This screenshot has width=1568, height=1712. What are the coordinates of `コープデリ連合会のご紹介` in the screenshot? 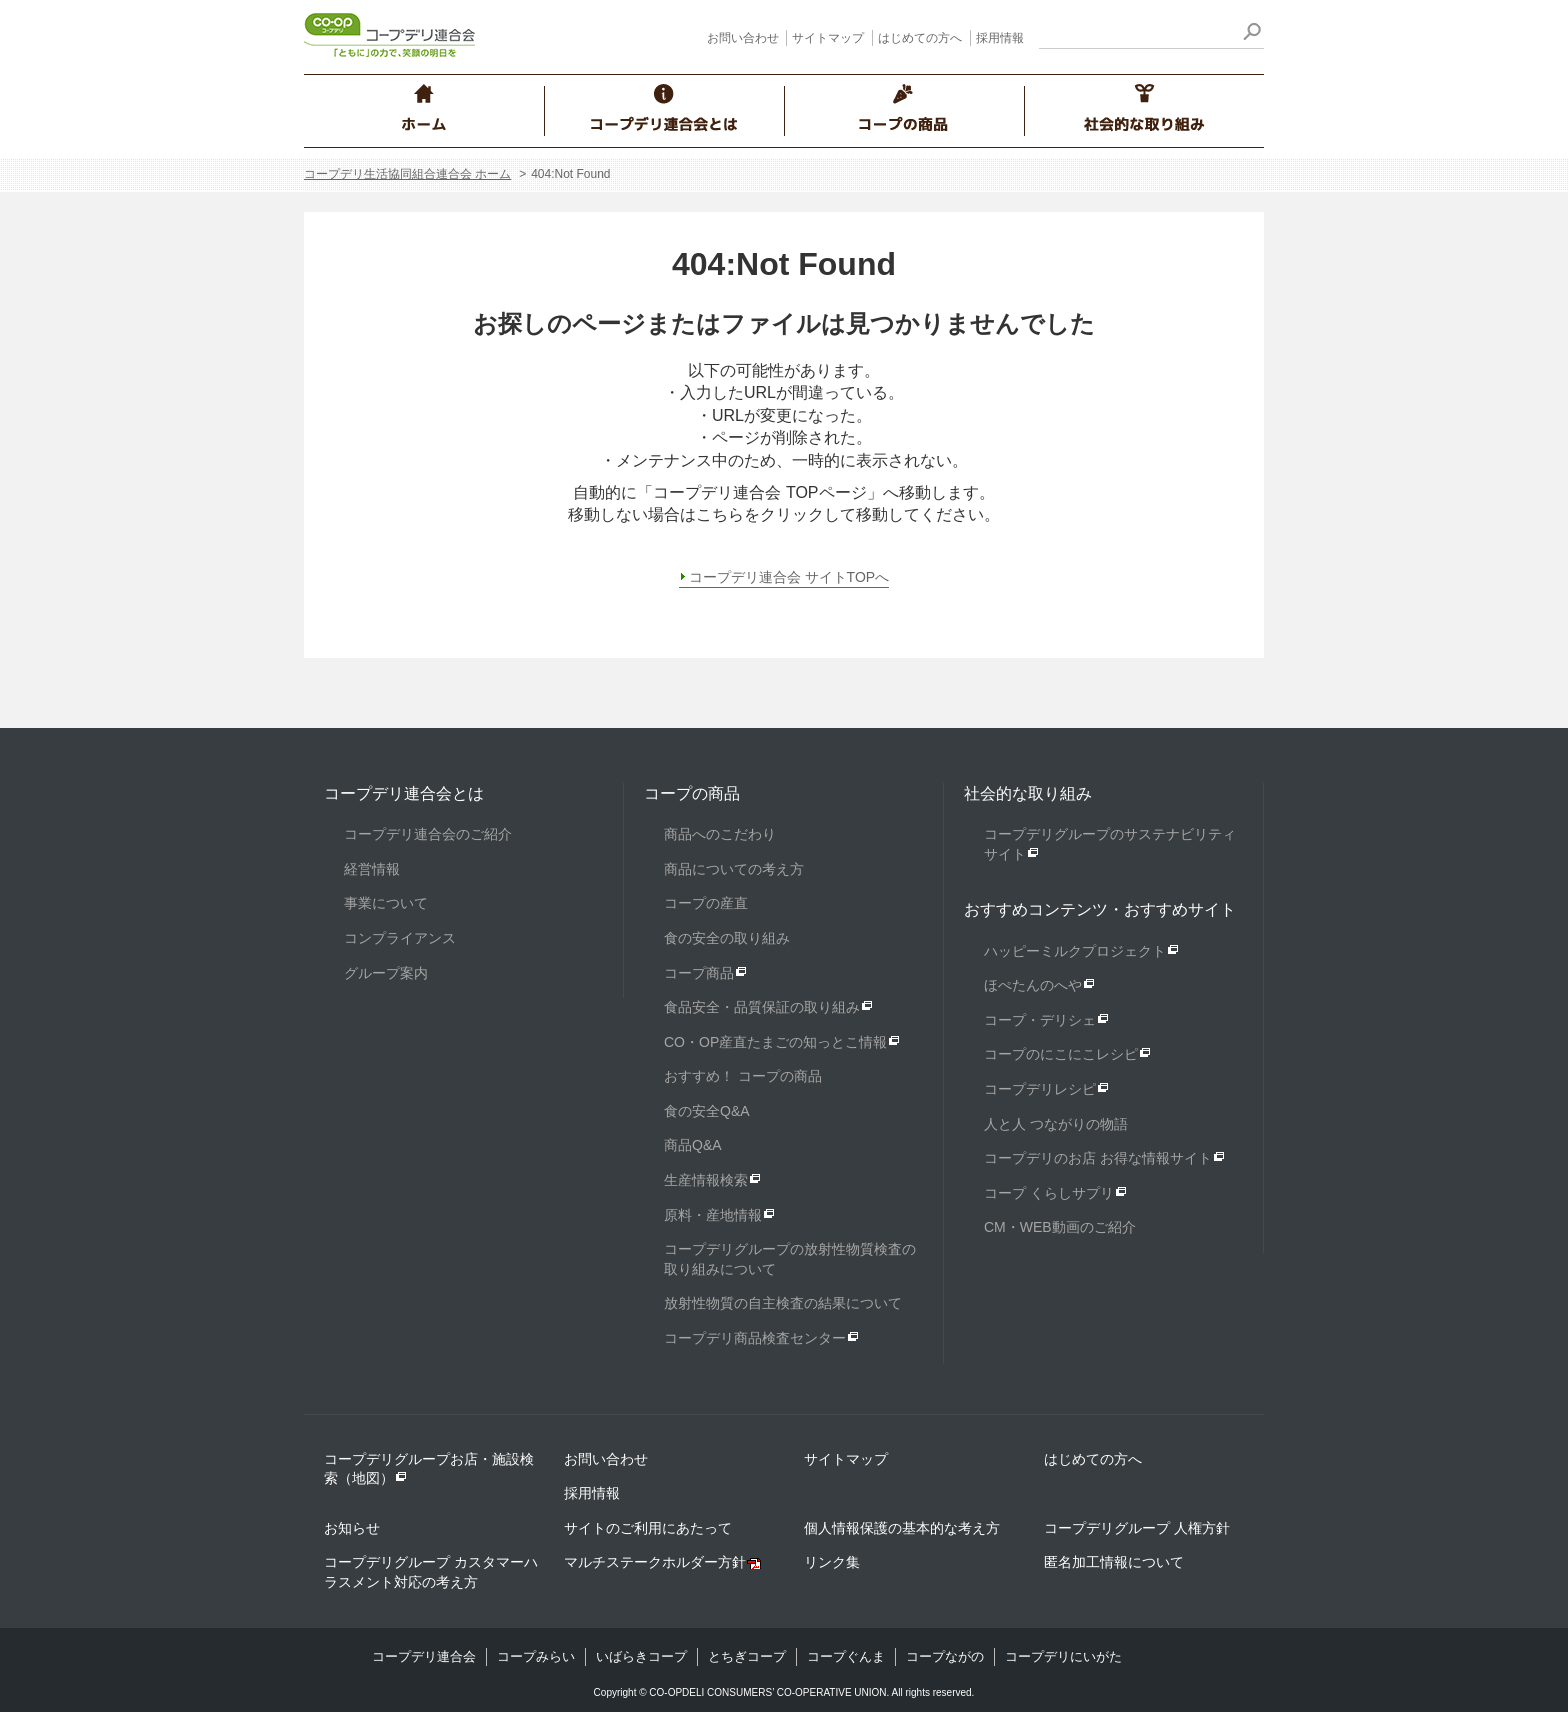 It's located at (428, 834).